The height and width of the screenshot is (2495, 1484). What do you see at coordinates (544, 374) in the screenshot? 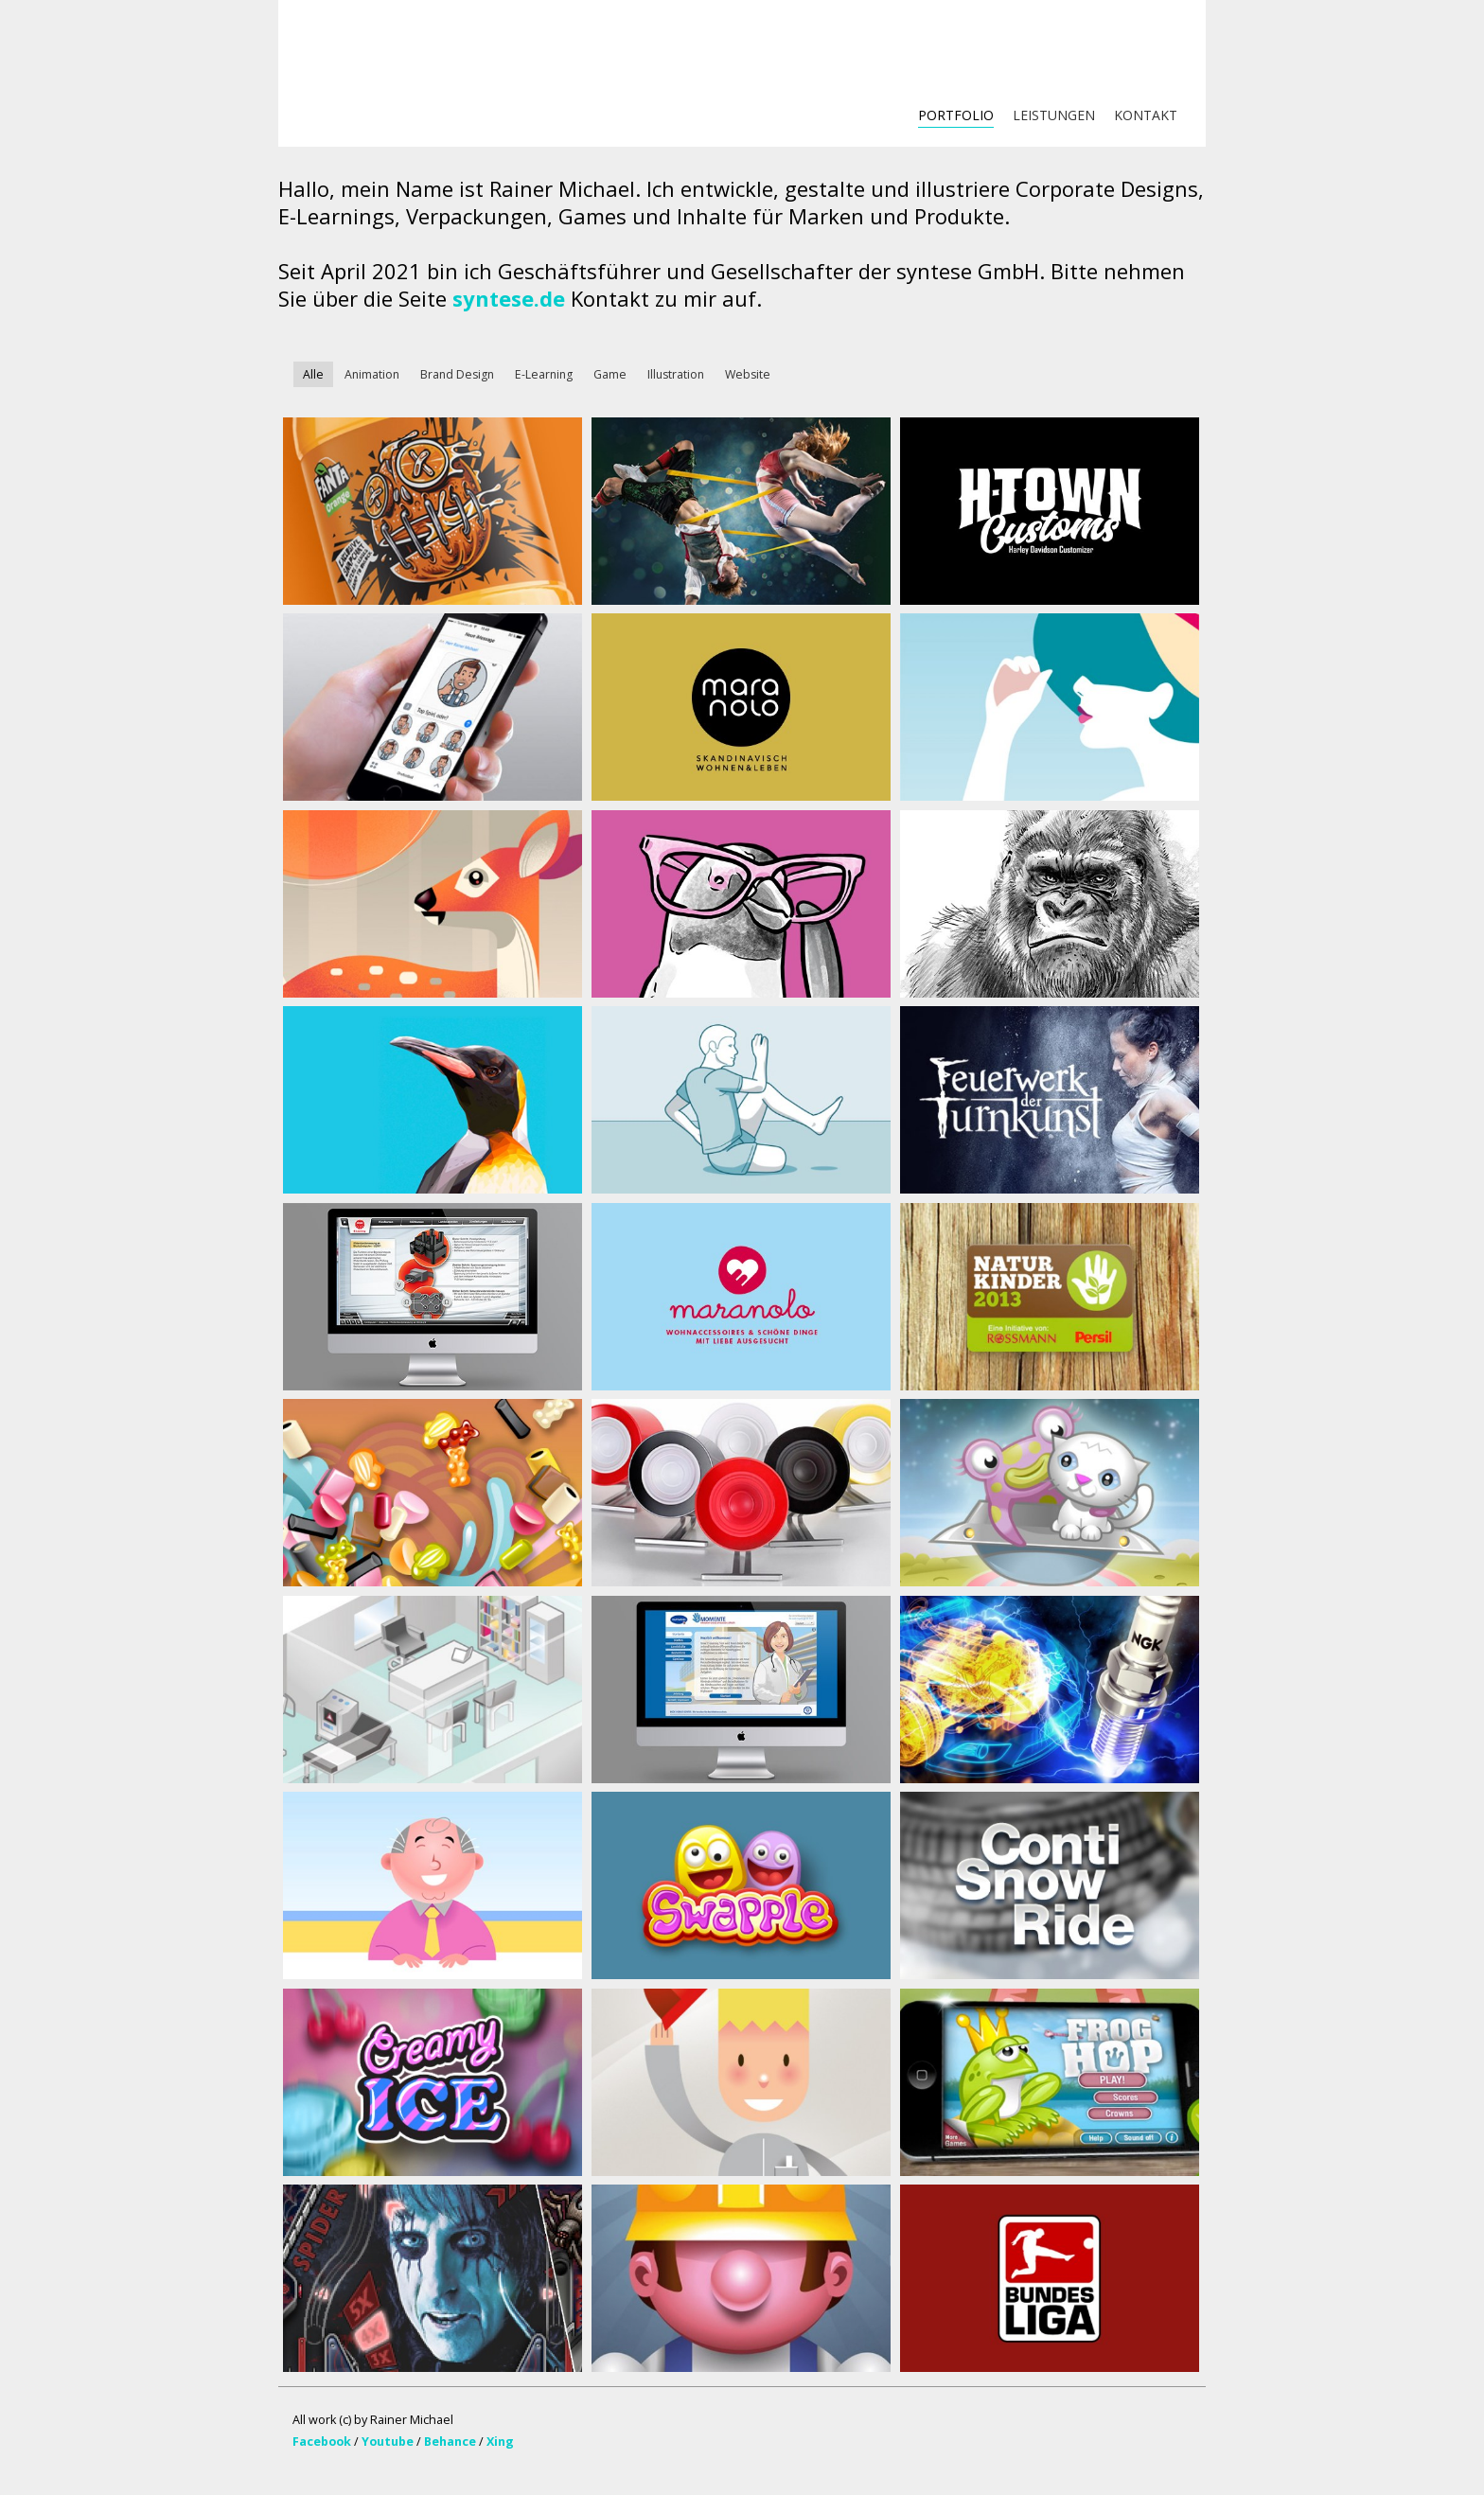
I see `E-Learning` at bounding box center [544, 374].